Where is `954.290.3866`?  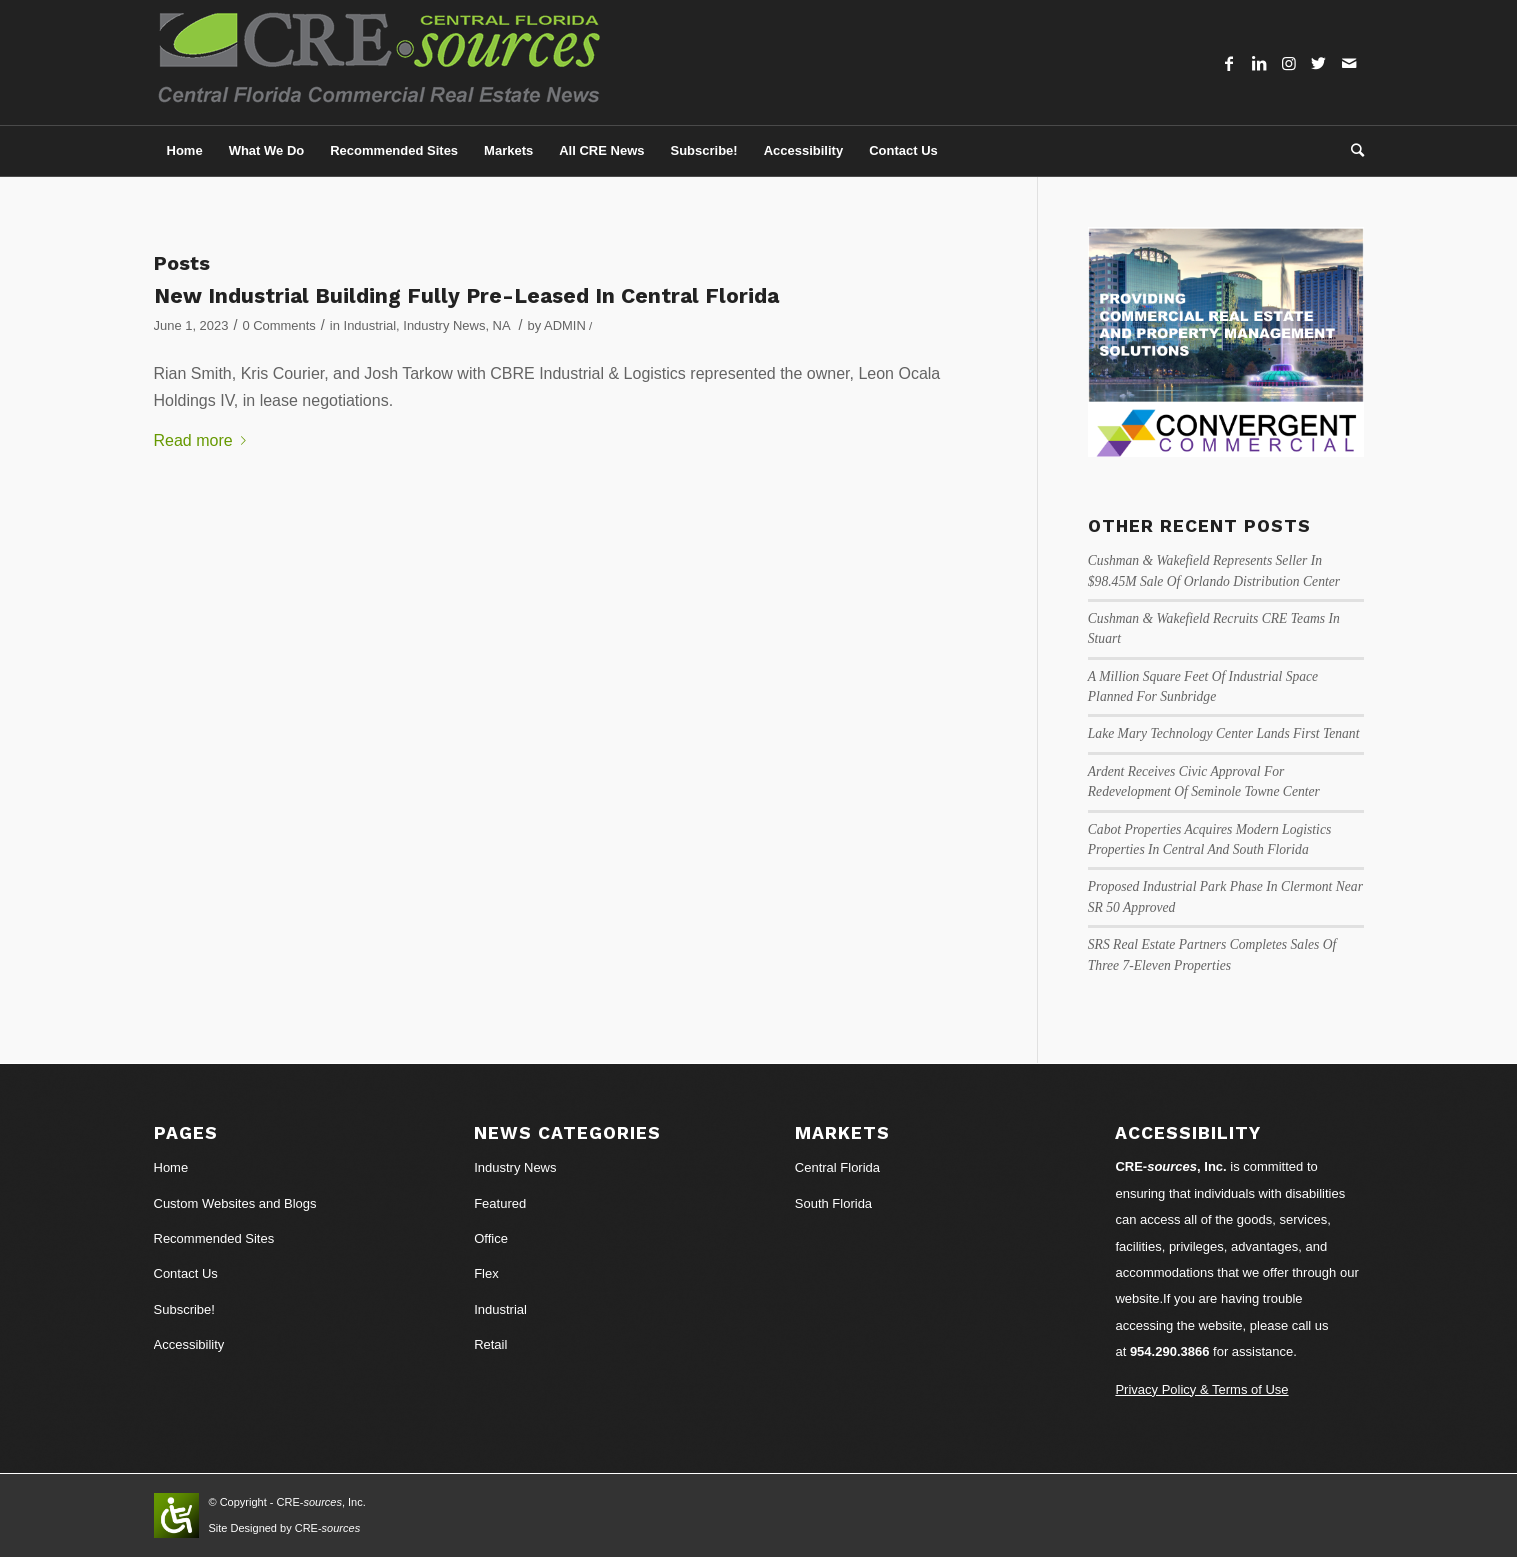
954.290.3866 is located at coordinates (1170, 1351).